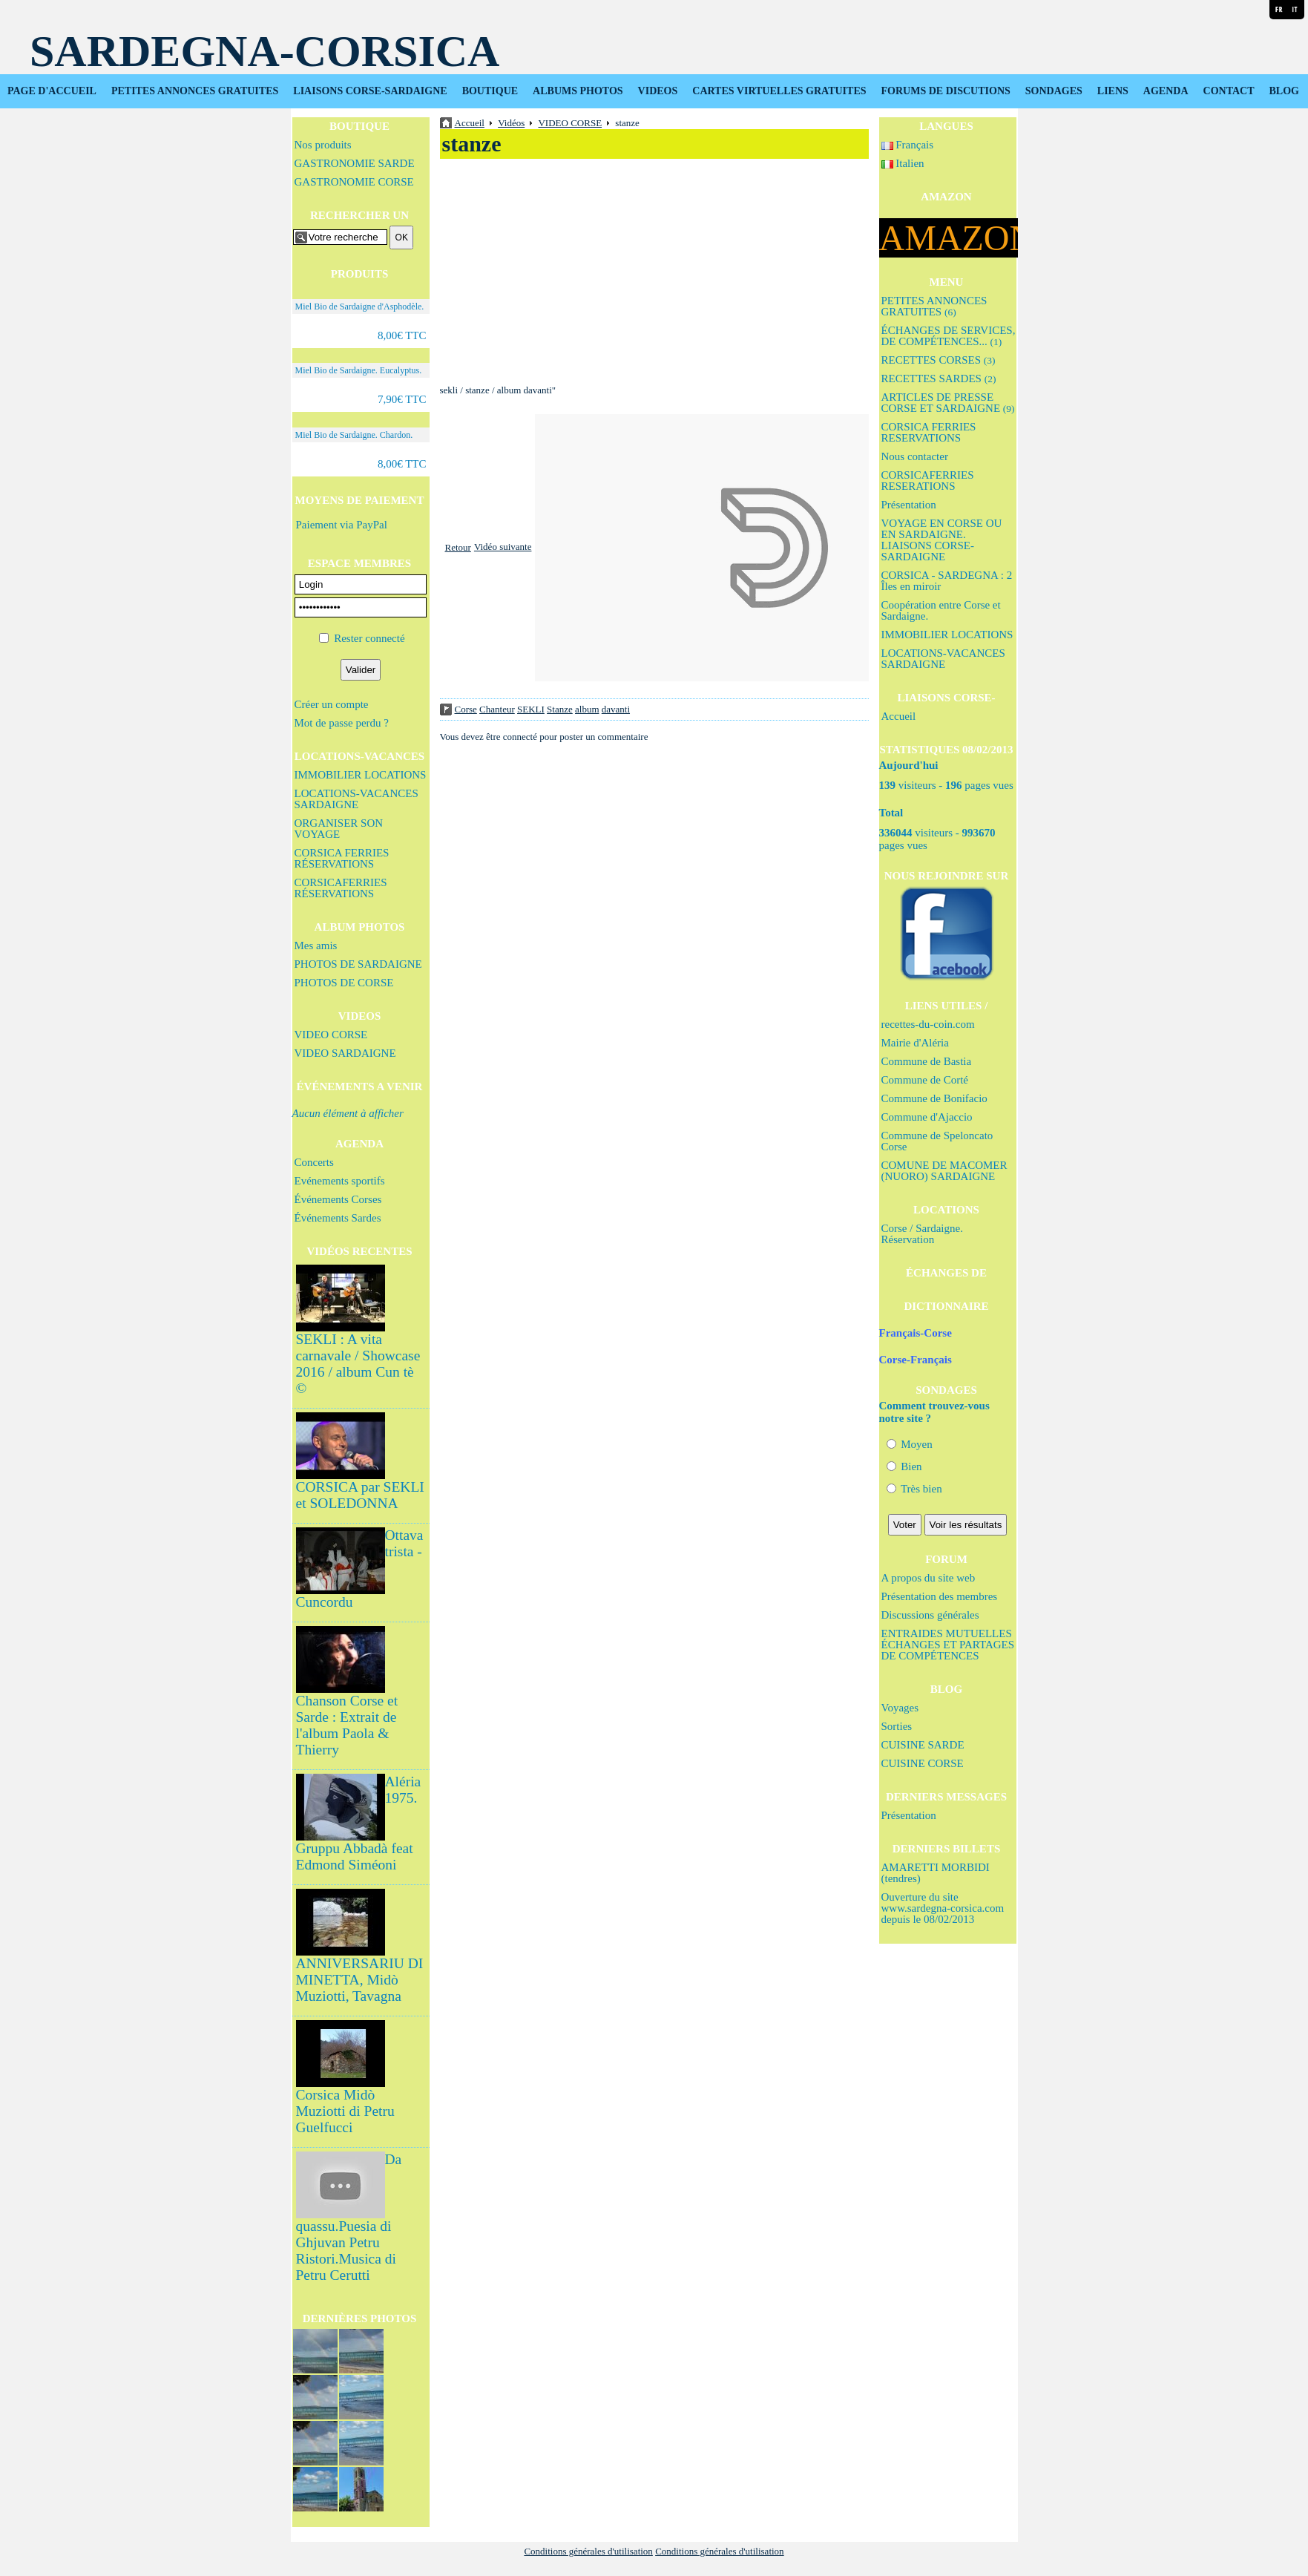  Describe the element at coordinates (914, 1489) in the screenshot. I see `Très bien` at that location.